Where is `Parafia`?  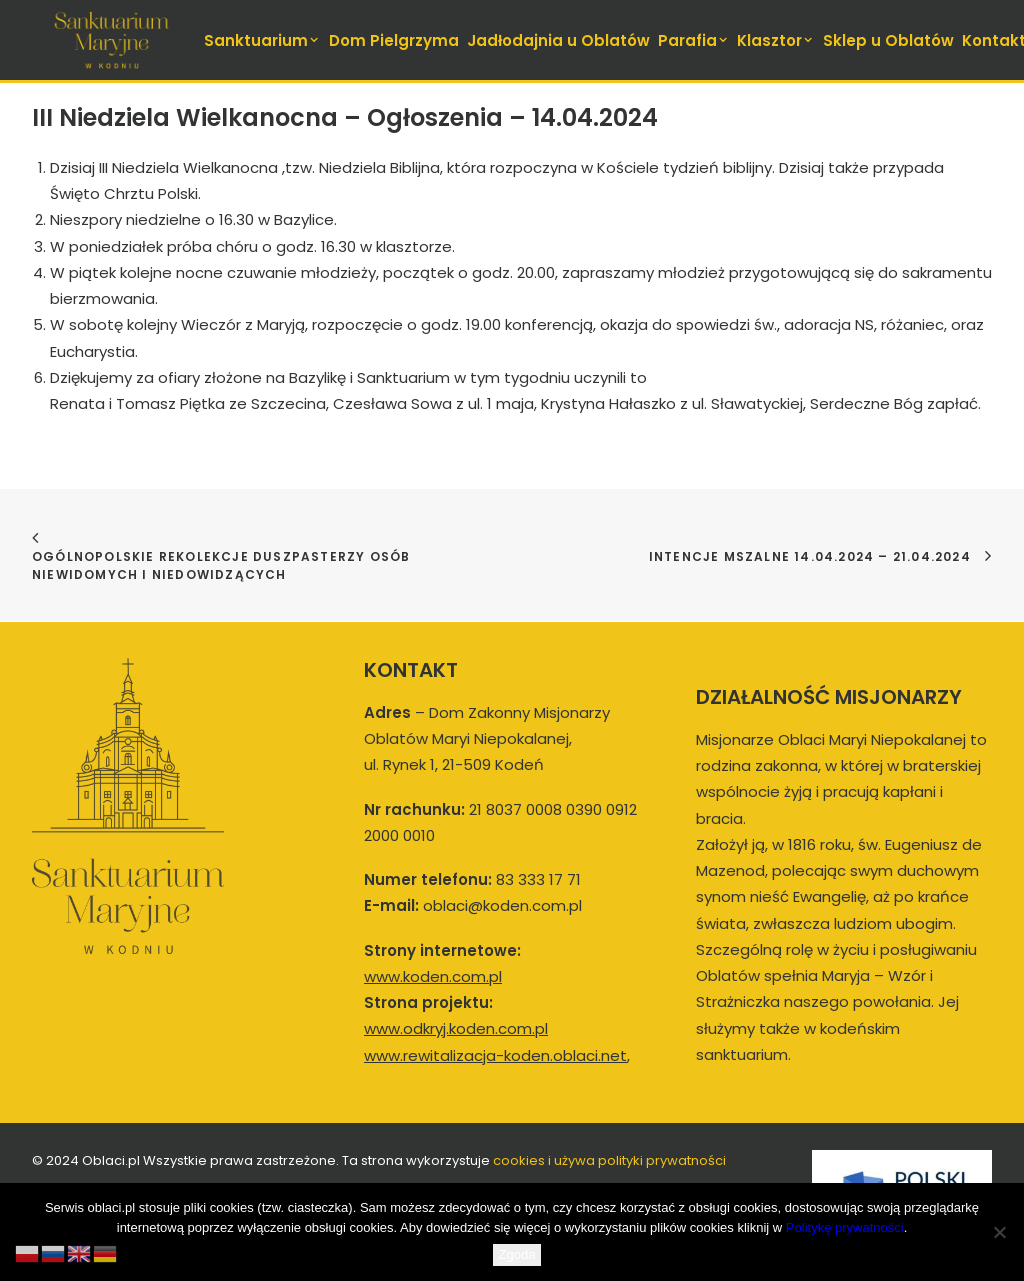 Parafia is located at coordinates (694, 40).